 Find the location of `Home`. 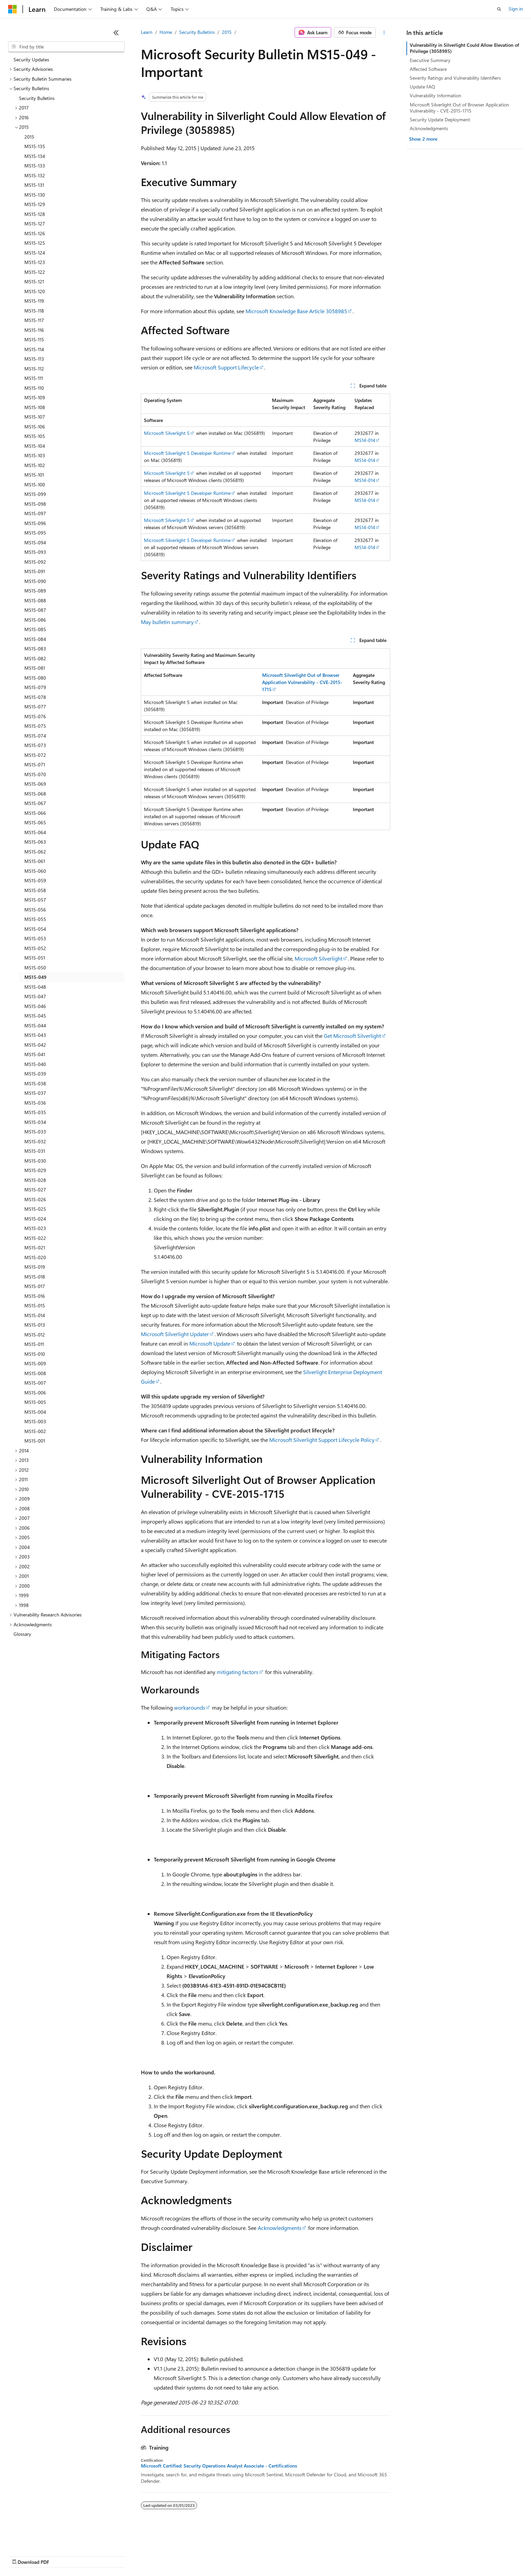

Home is located at coordinates (166, 32).